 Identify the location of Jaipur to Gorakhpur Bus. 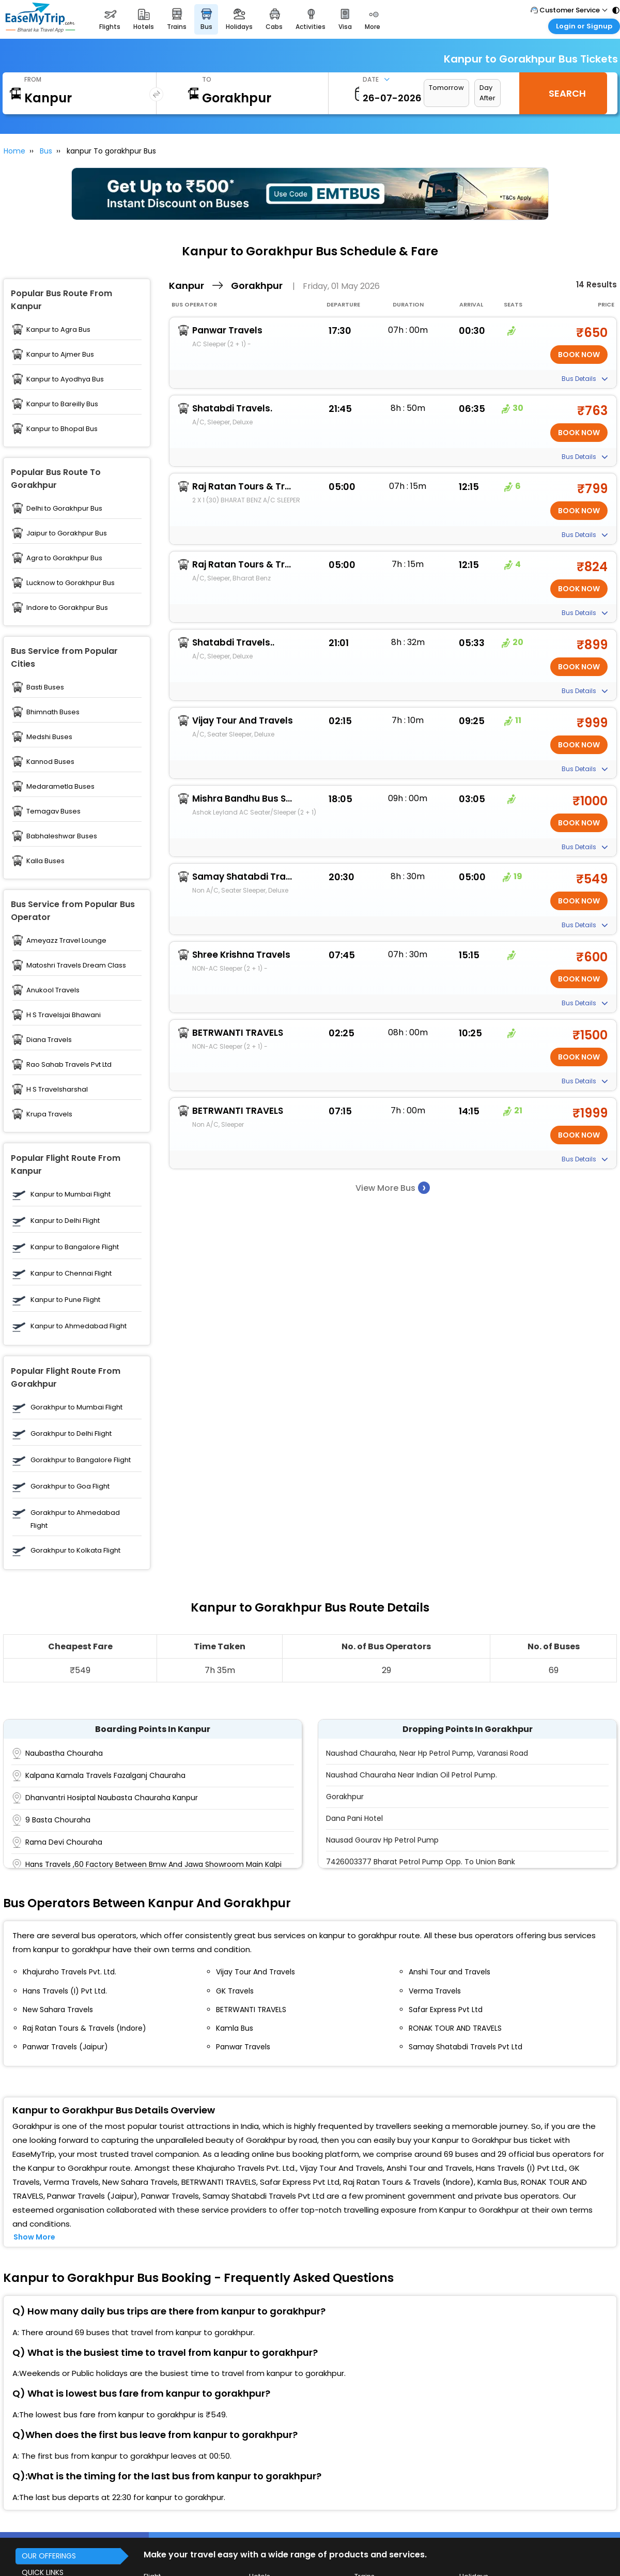
(66, 533).